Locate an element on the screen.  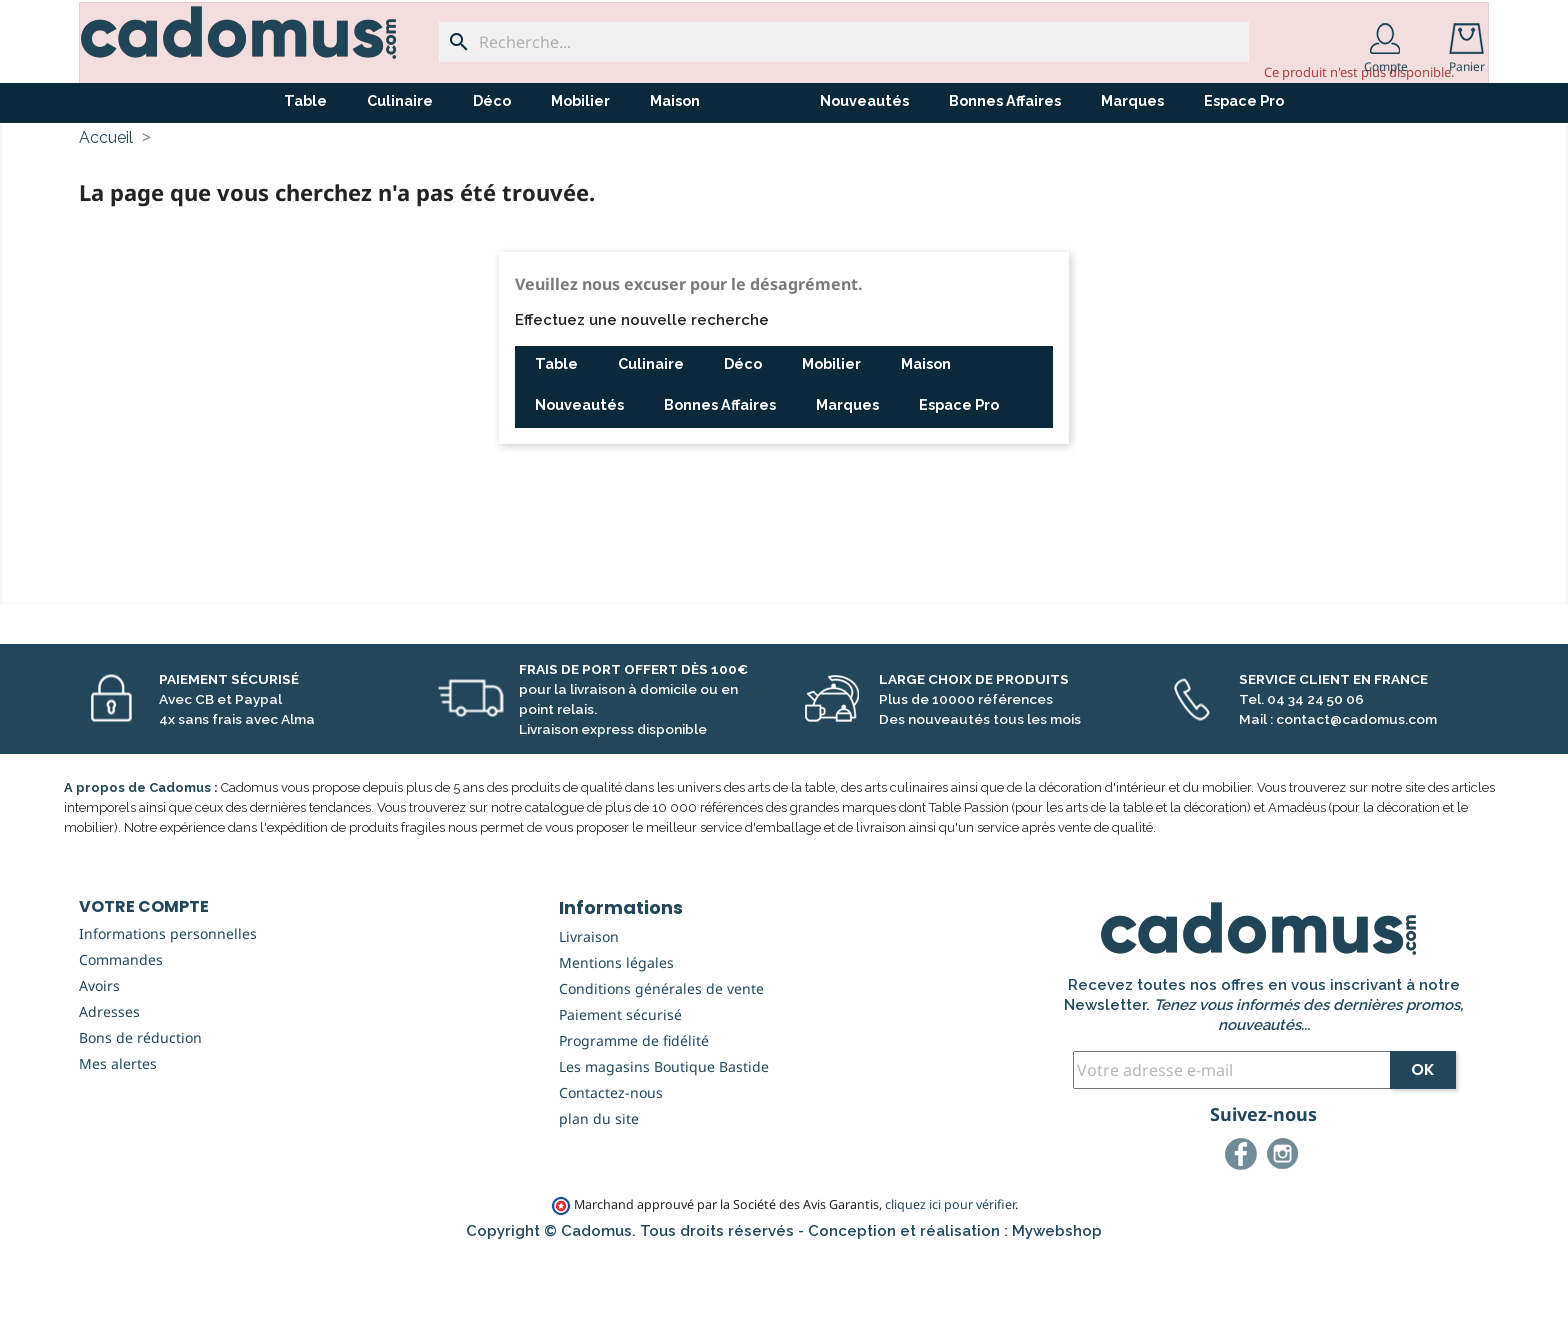
Livraison is located at coordinates (589, 1010).